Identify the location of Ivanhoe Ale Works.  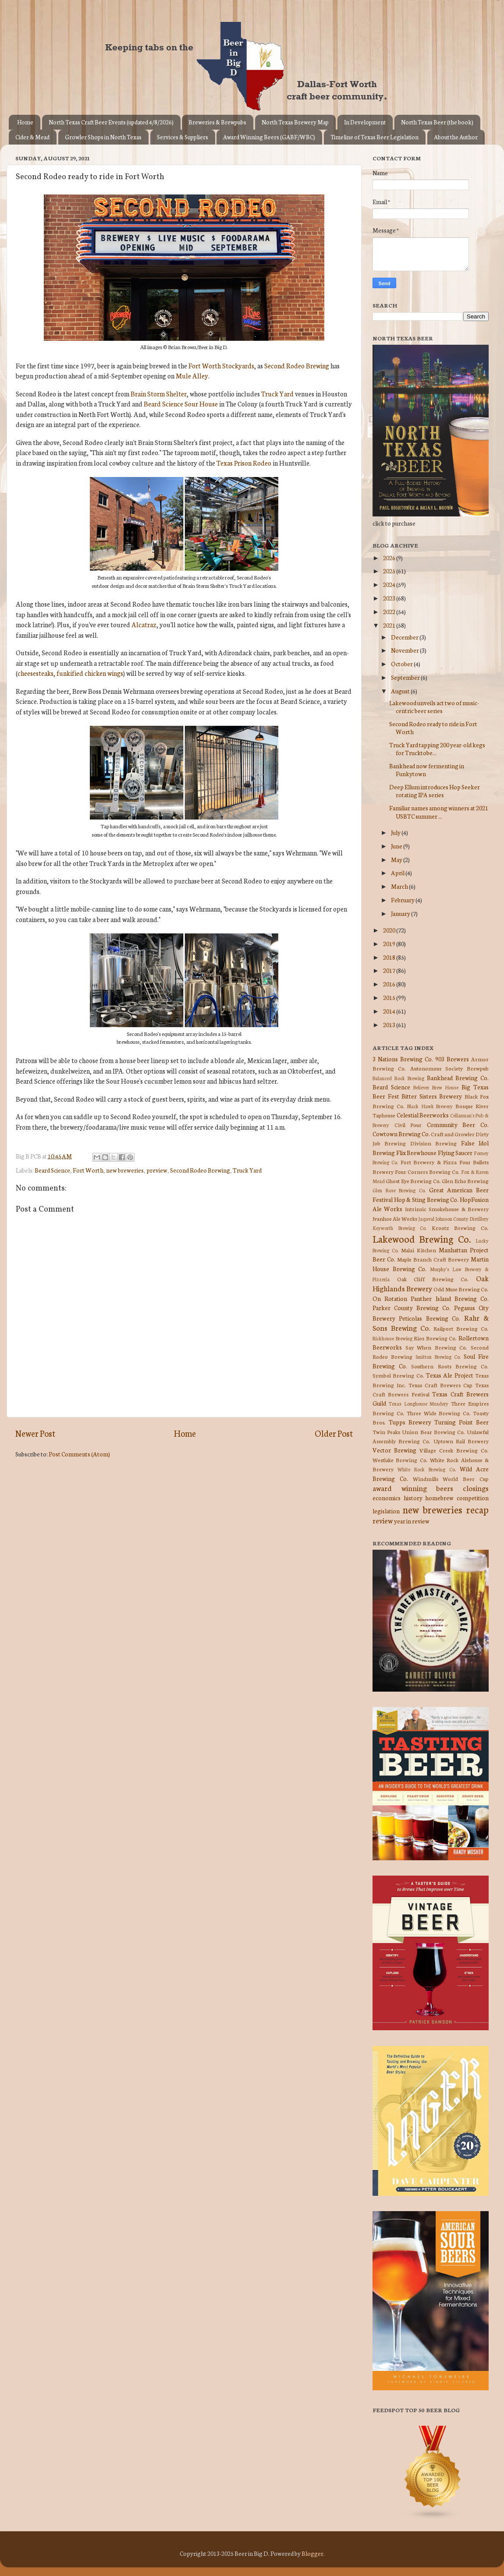
(395, 1218).